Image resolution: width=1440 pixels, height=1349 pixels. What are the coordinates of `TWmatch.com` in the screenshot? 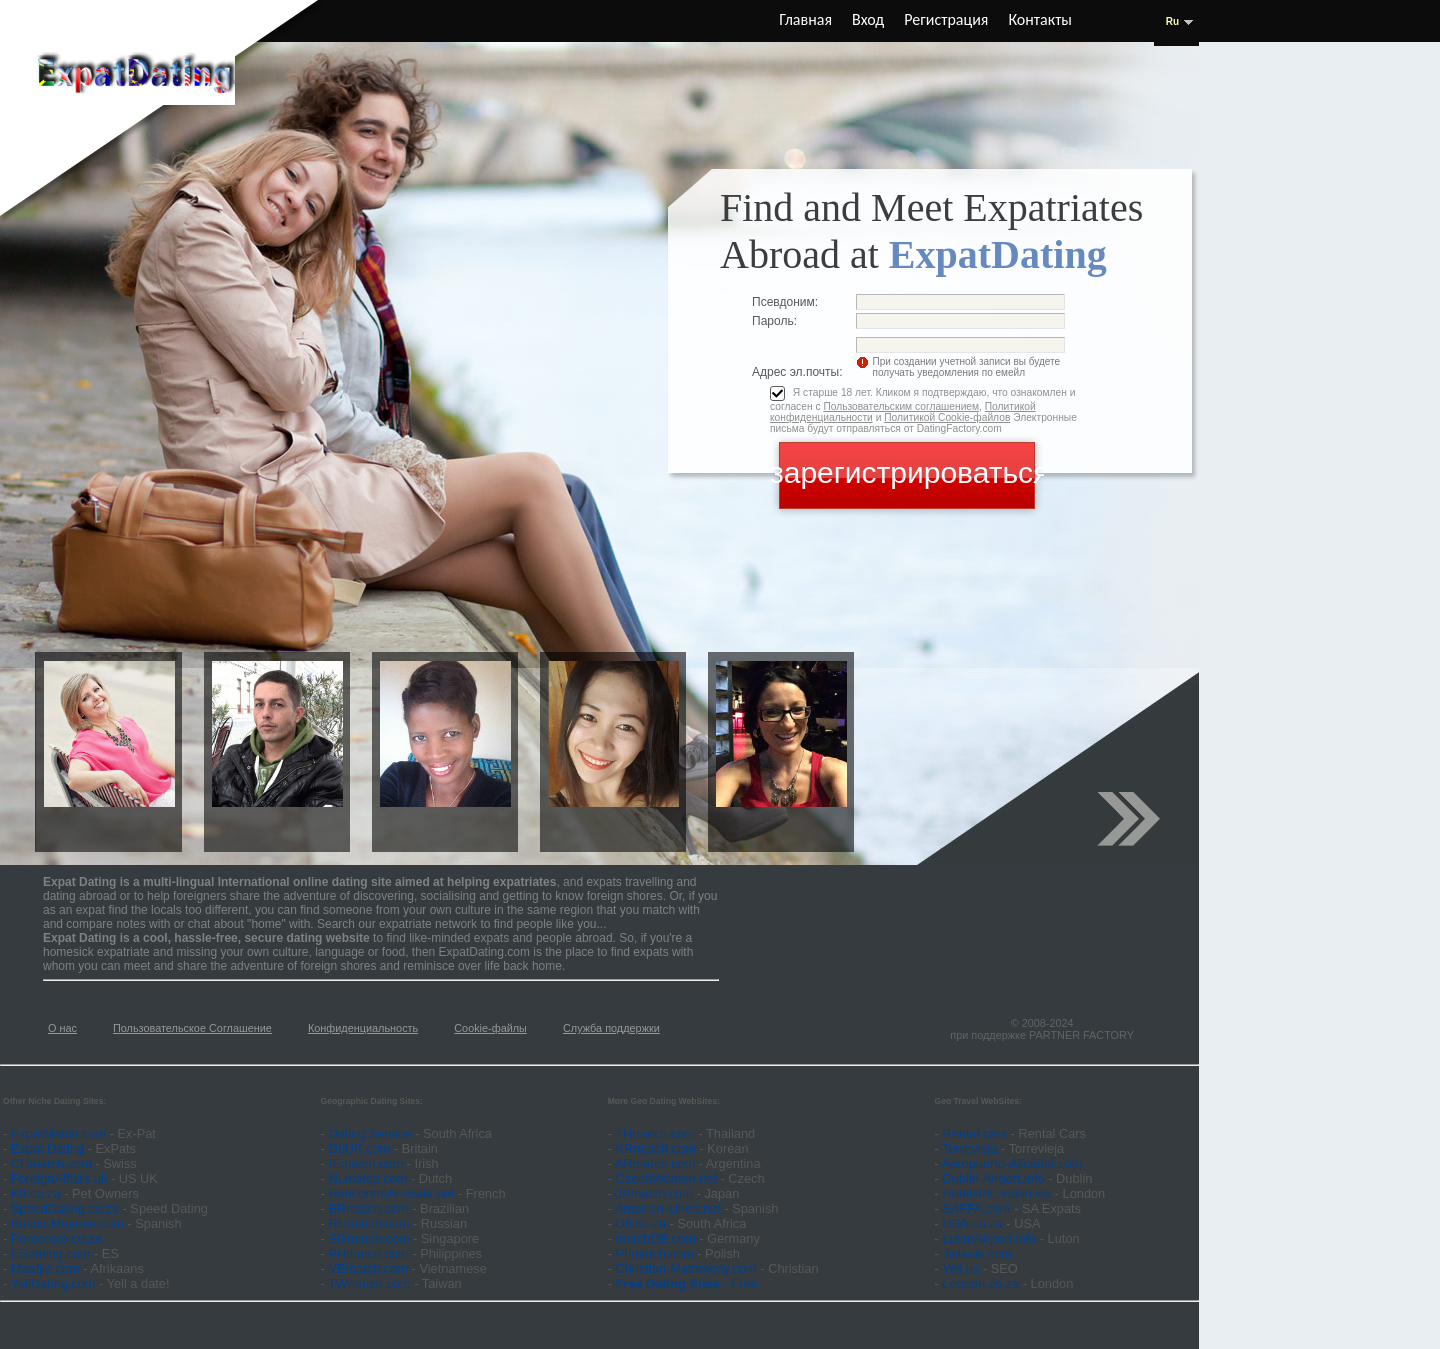 It's located at (369, 1283).